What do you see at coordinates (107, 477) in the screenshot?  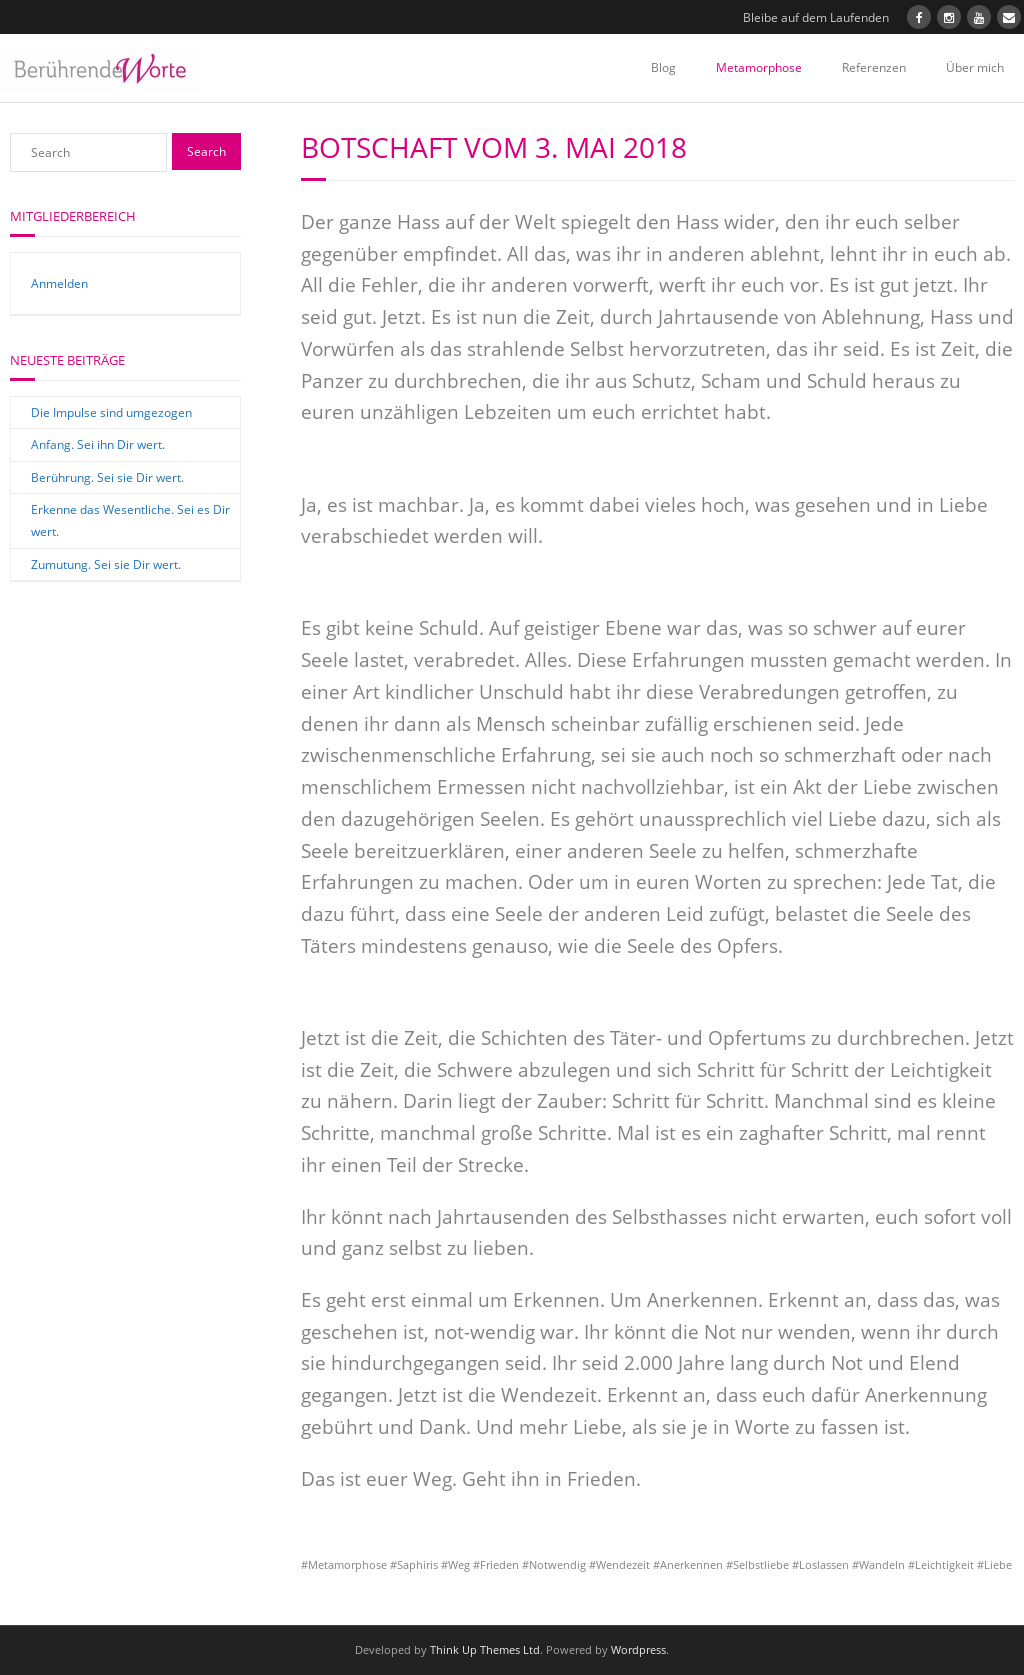 I see `Berührung. Sei sie Dir wert.` at bounding box center [107, 477].